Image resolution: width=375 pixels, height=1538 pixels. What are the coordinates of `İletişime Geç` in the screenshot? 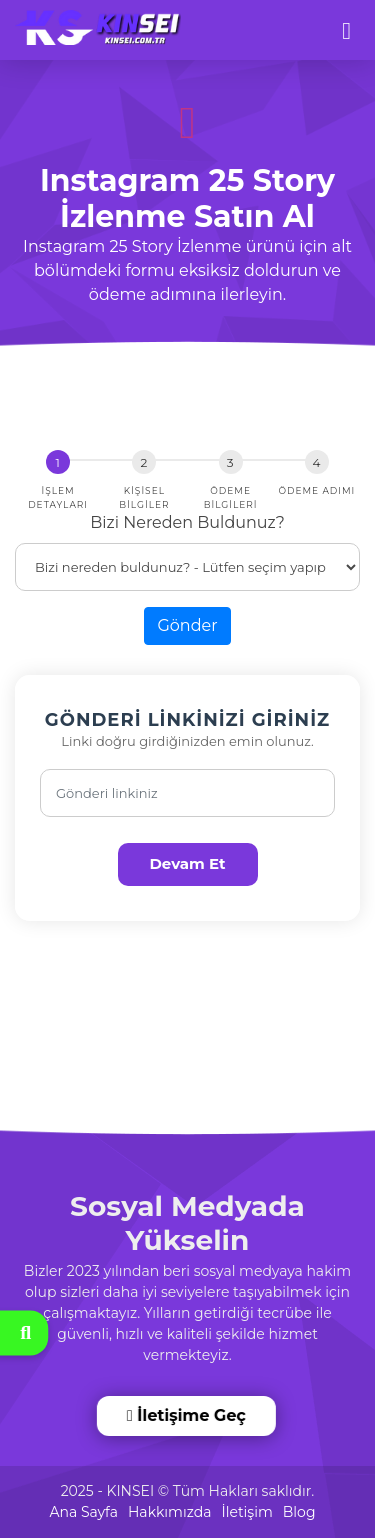 It's located at (187, 1415).